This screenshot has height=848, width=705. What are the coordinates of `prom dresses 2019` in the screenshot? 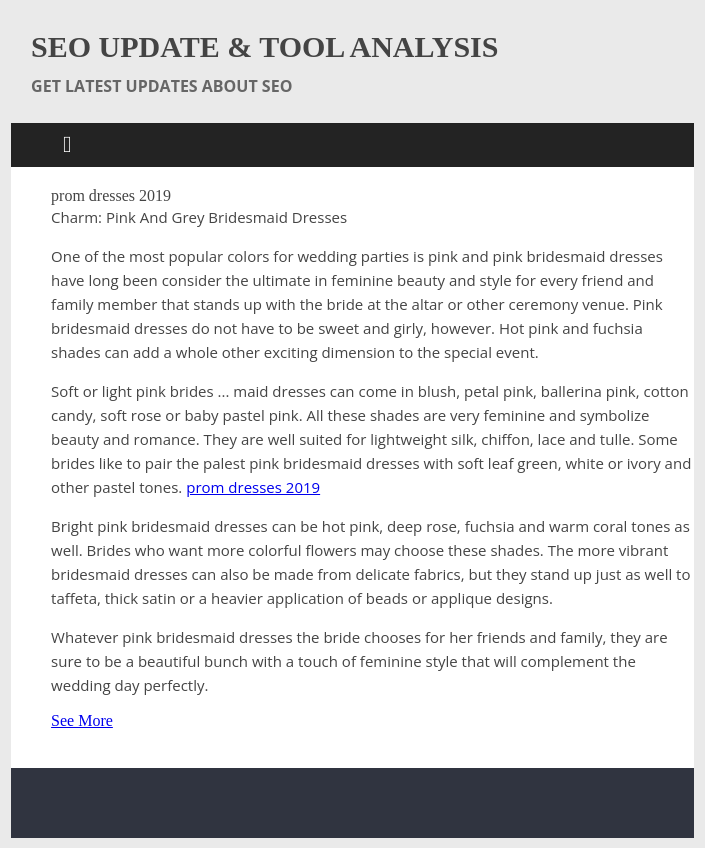 It's located at (253, 487).